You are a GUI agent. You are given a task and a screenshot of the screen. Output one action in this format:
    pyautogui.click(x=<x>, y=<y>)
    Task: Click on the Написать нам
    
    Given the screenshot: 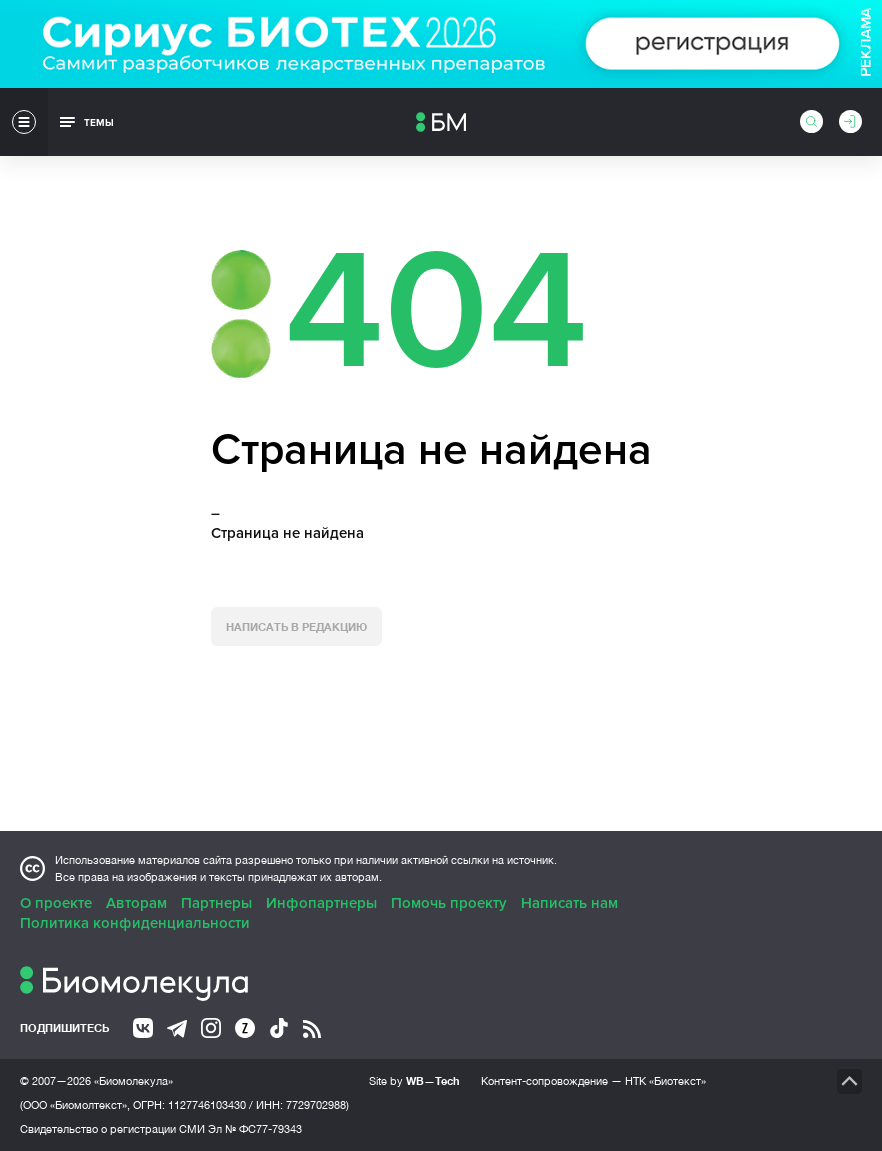 What is the action you would take?
    pyautogui.click(x=569, y=903)
    